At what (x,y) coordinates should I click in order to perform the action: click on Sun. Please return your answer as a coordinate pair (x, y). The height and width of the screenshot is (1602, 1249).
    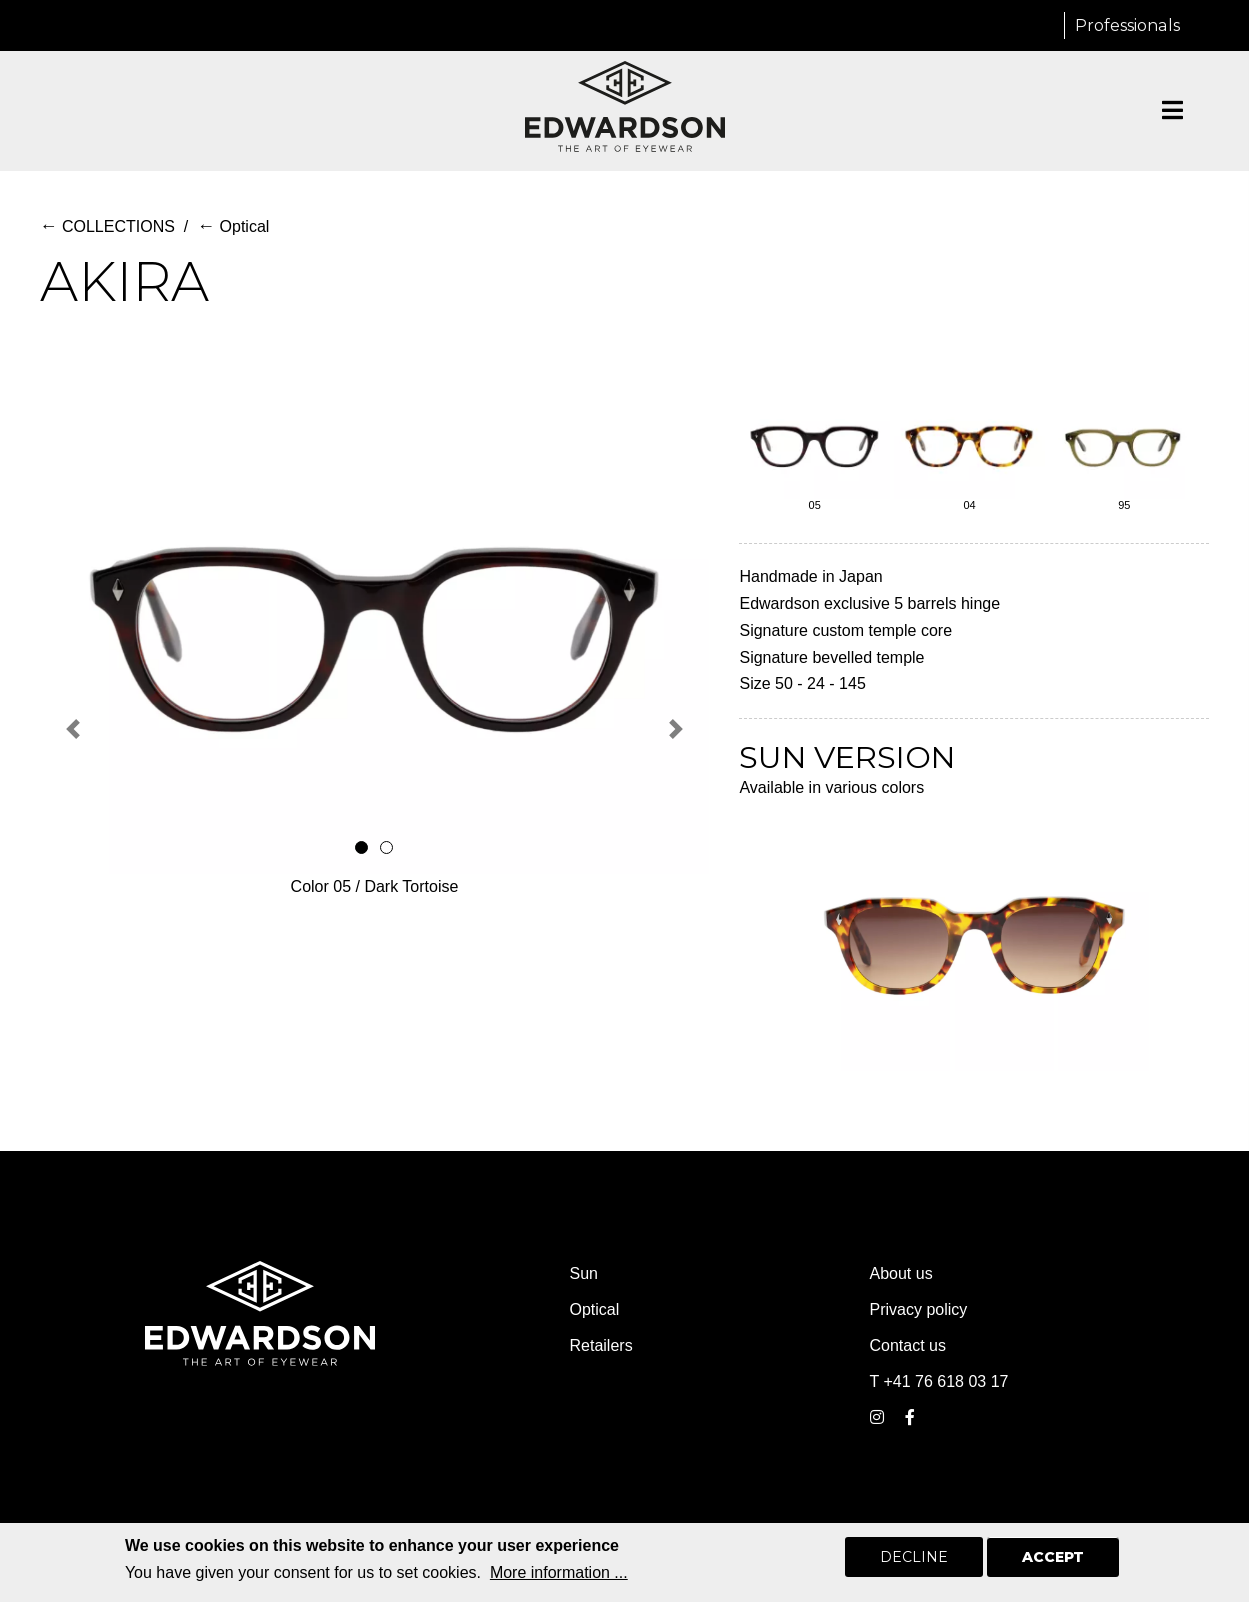
    Looking at the image, I should click on (584, 1273).